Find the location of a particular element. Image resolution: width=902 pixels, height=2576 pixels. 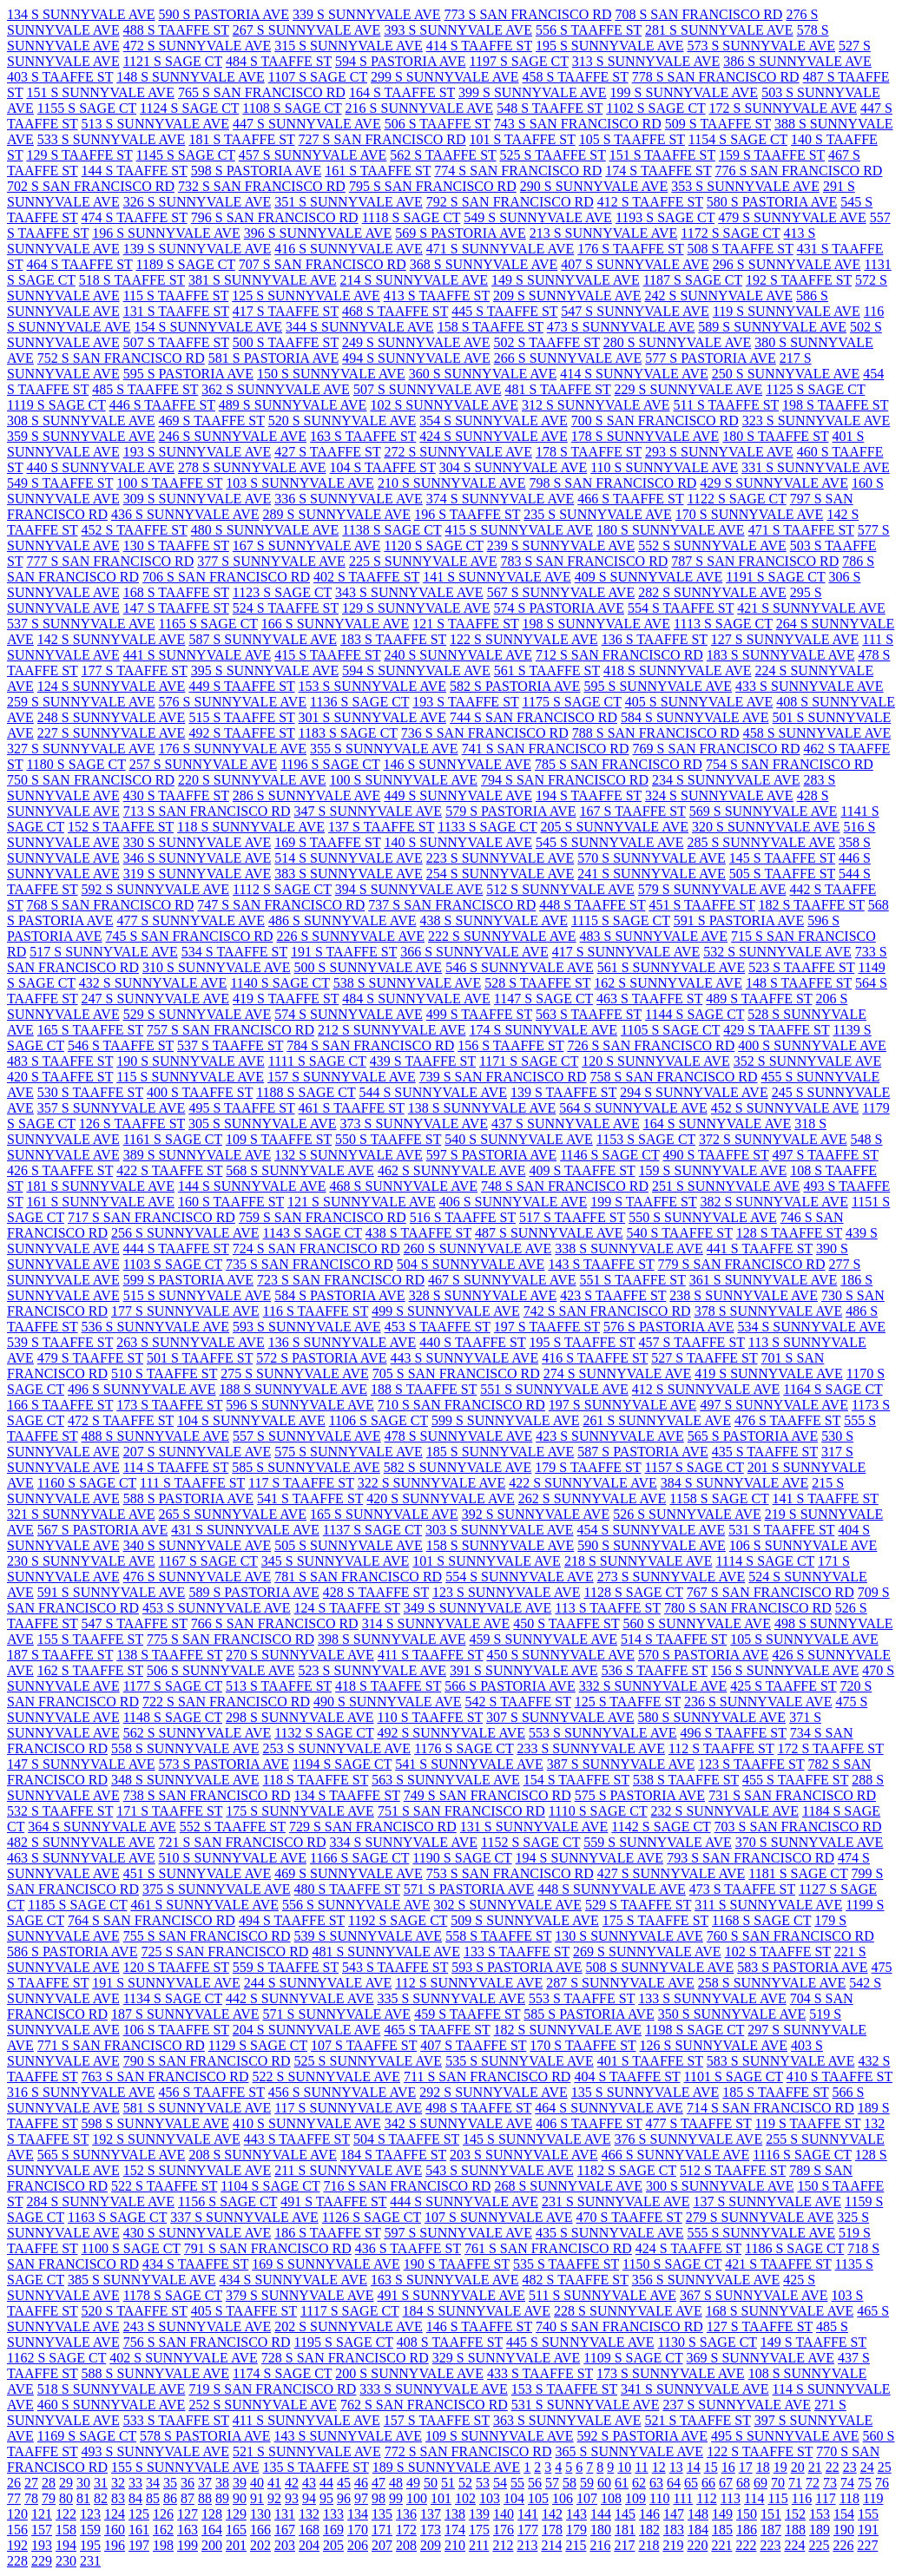

751 S SAN FRANCISCO RD is located at coordinates (461, 1811).